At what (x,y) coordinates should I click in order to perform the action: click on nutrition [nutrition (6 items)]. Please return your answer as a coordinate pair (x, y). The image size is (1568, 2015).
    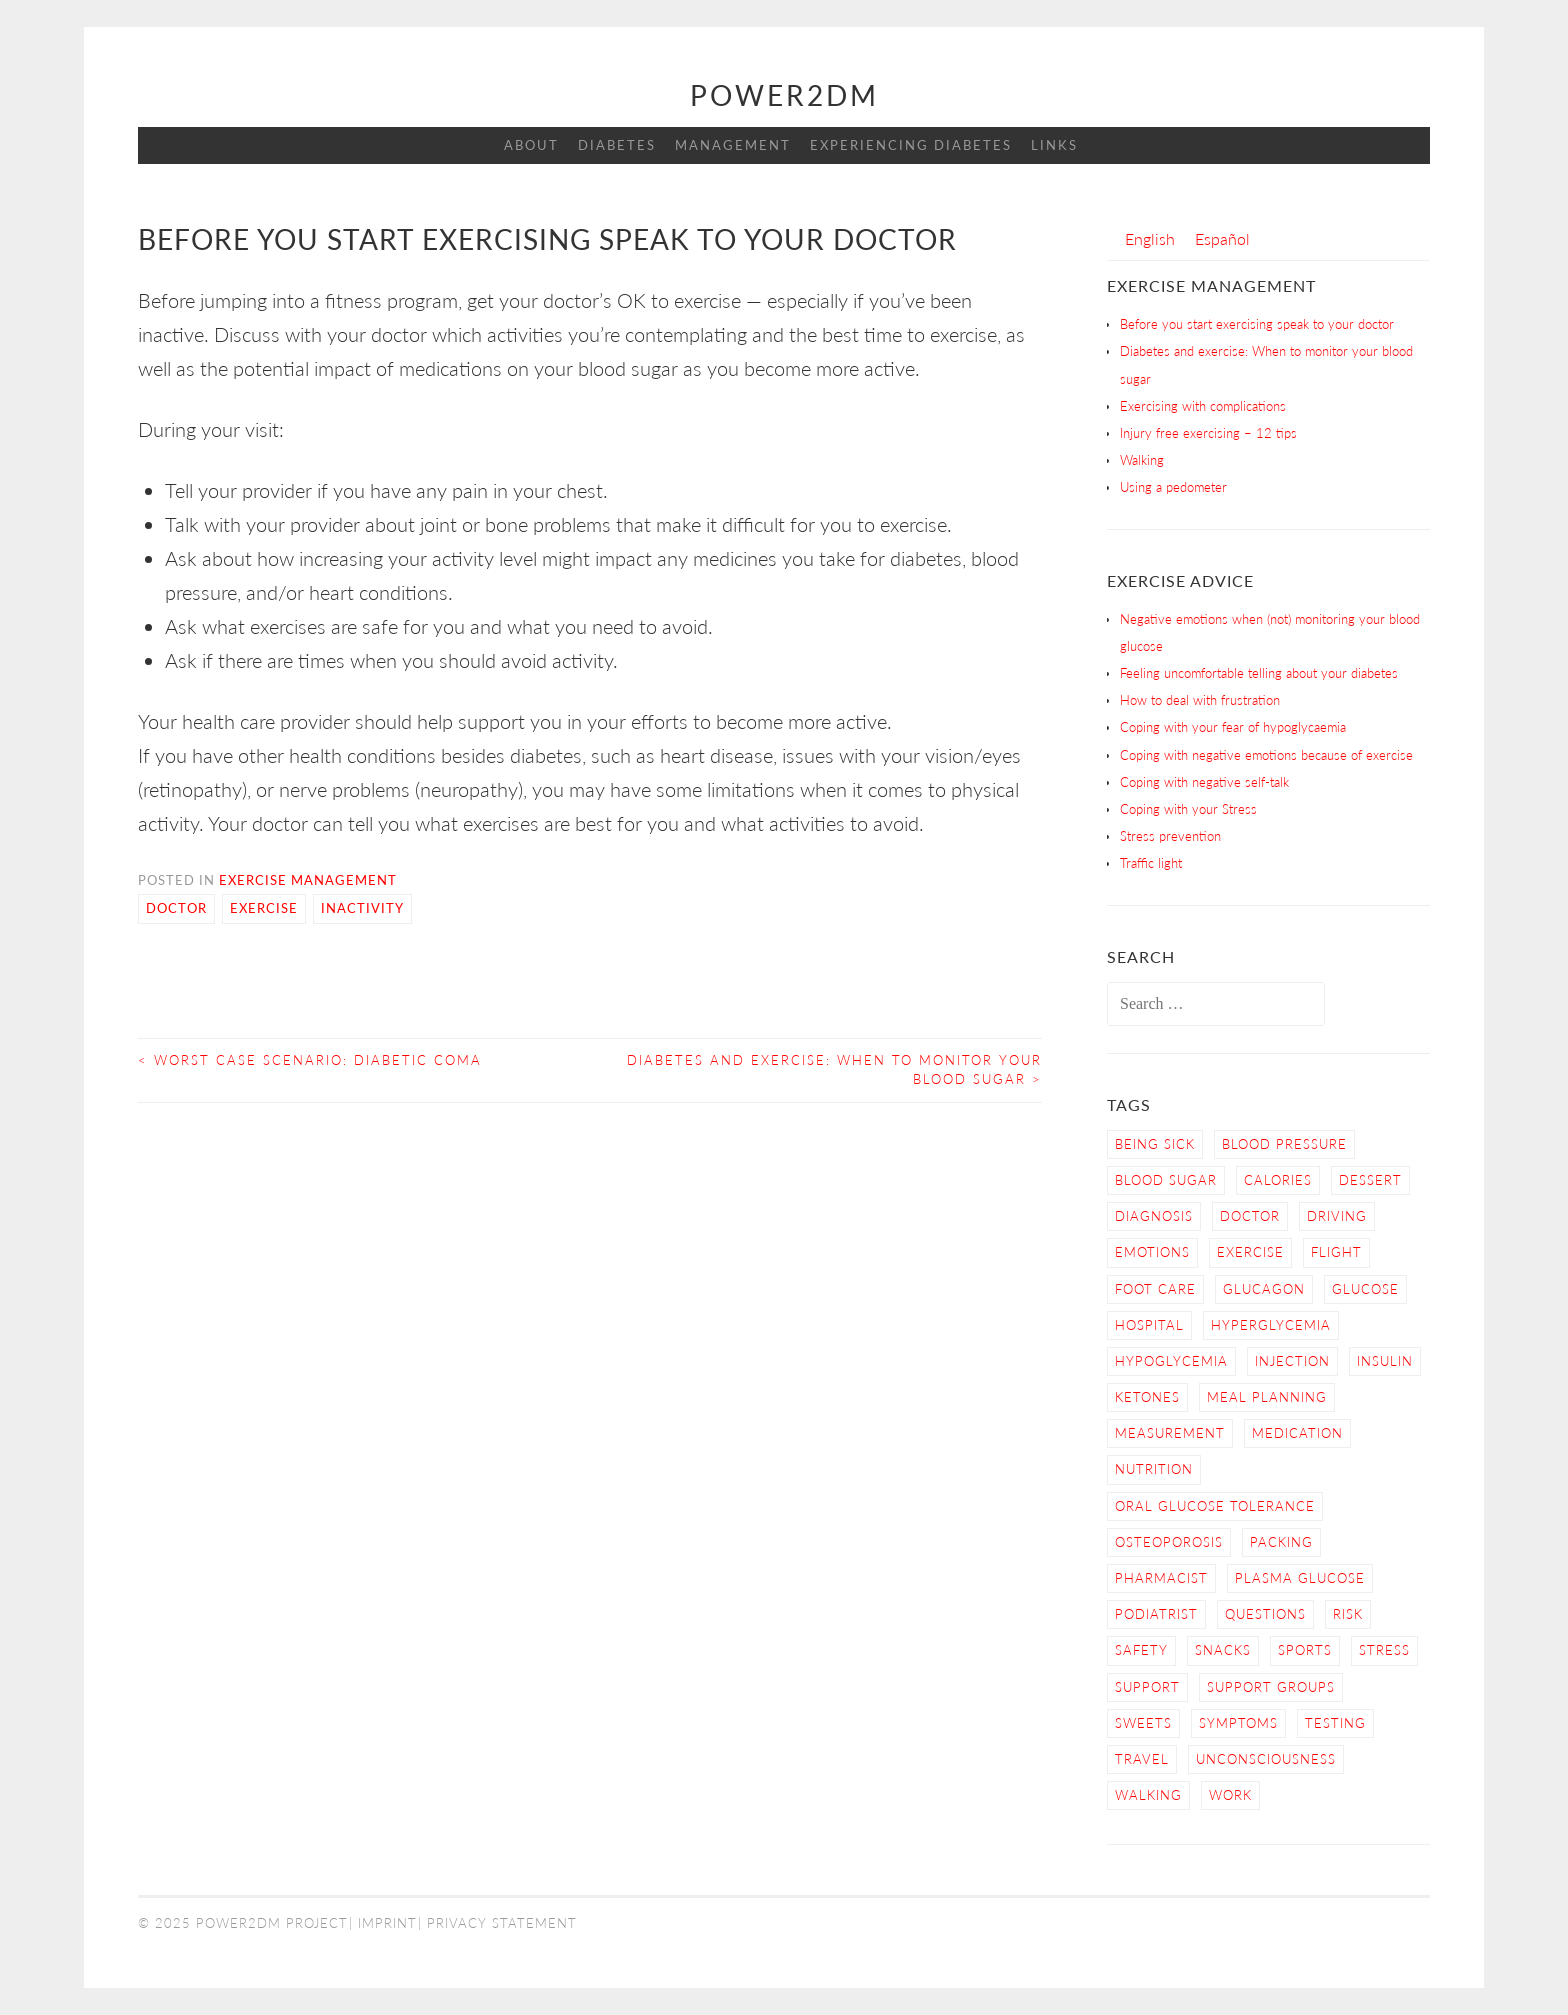
    Looking at the image, I should click on (1154, 1469).